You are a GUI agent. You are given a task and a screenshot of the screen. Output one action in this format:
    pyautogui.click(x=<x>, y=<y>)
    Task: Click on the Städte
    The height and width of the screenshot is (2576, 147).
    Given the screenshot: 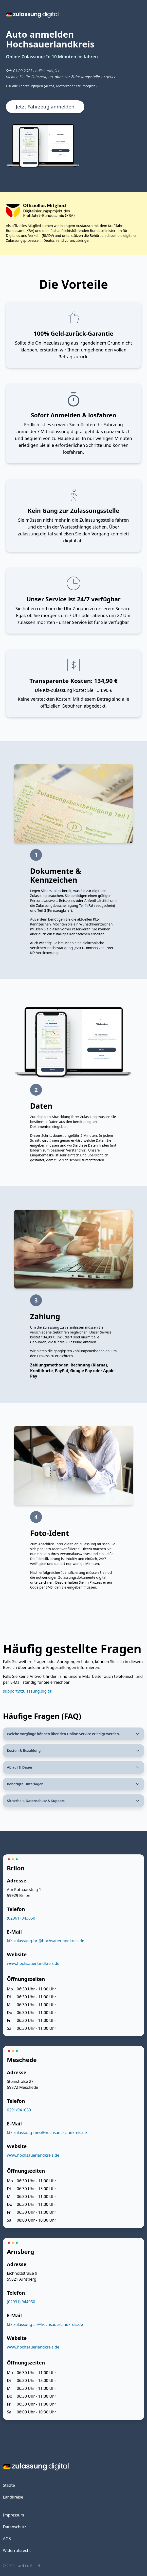 What is the action you would take?
    pyautogui.click(x=9, y=2485)
    